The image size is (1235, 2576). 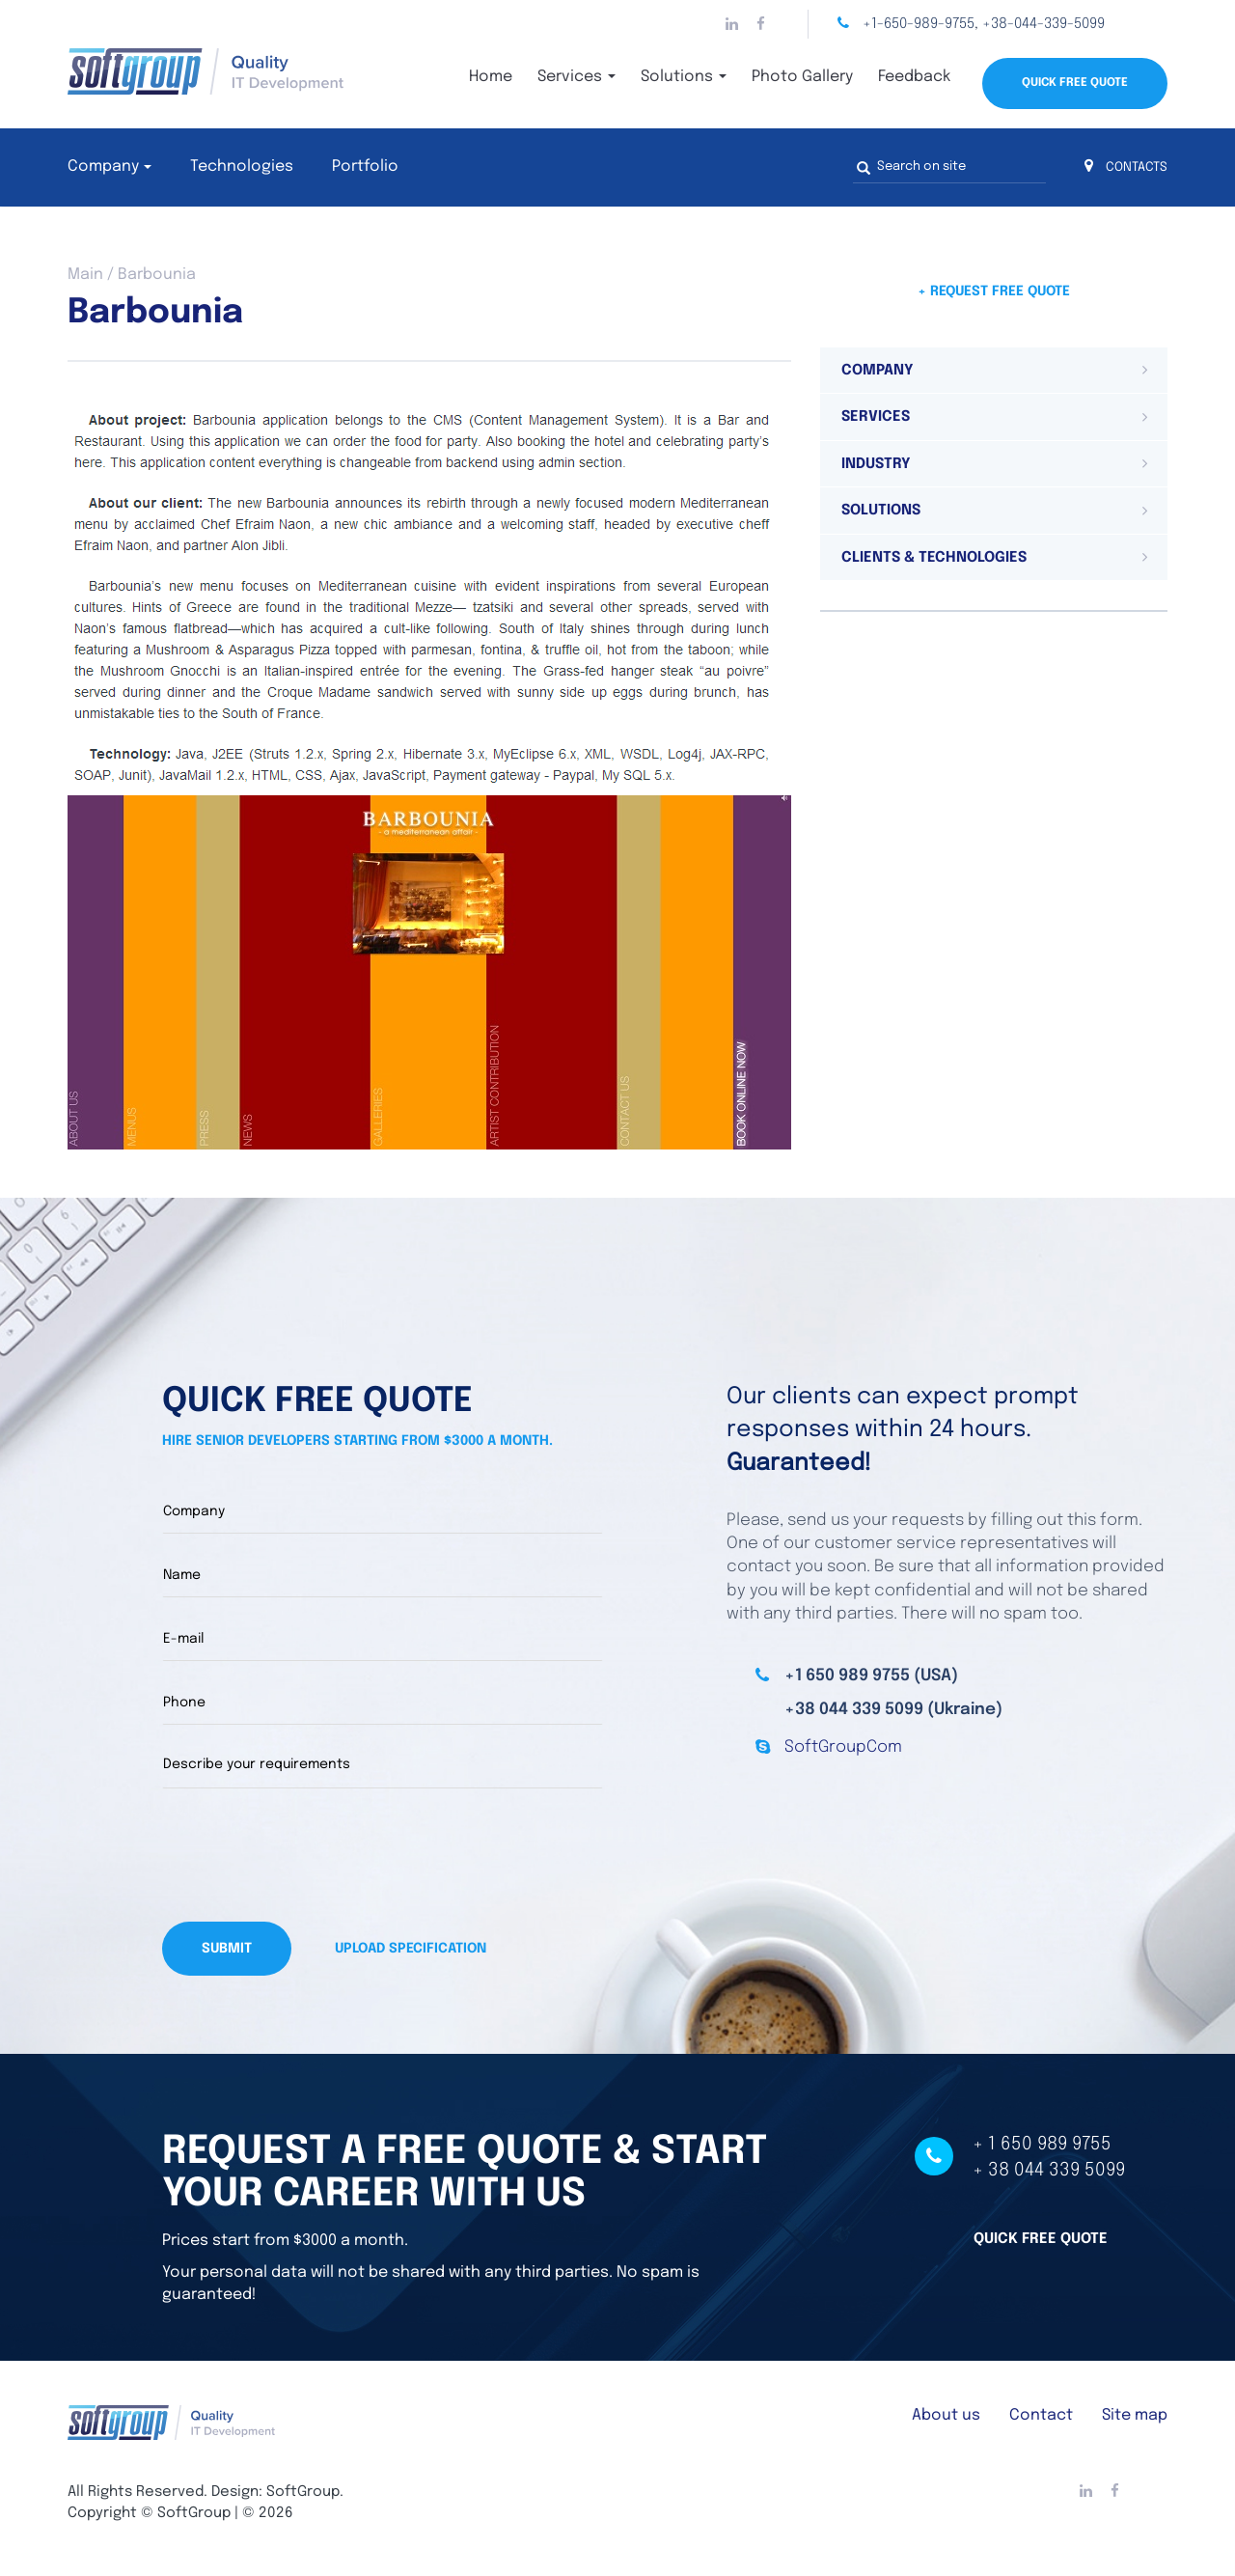 I want to click on Portfolio, so click(x=365, y=166).